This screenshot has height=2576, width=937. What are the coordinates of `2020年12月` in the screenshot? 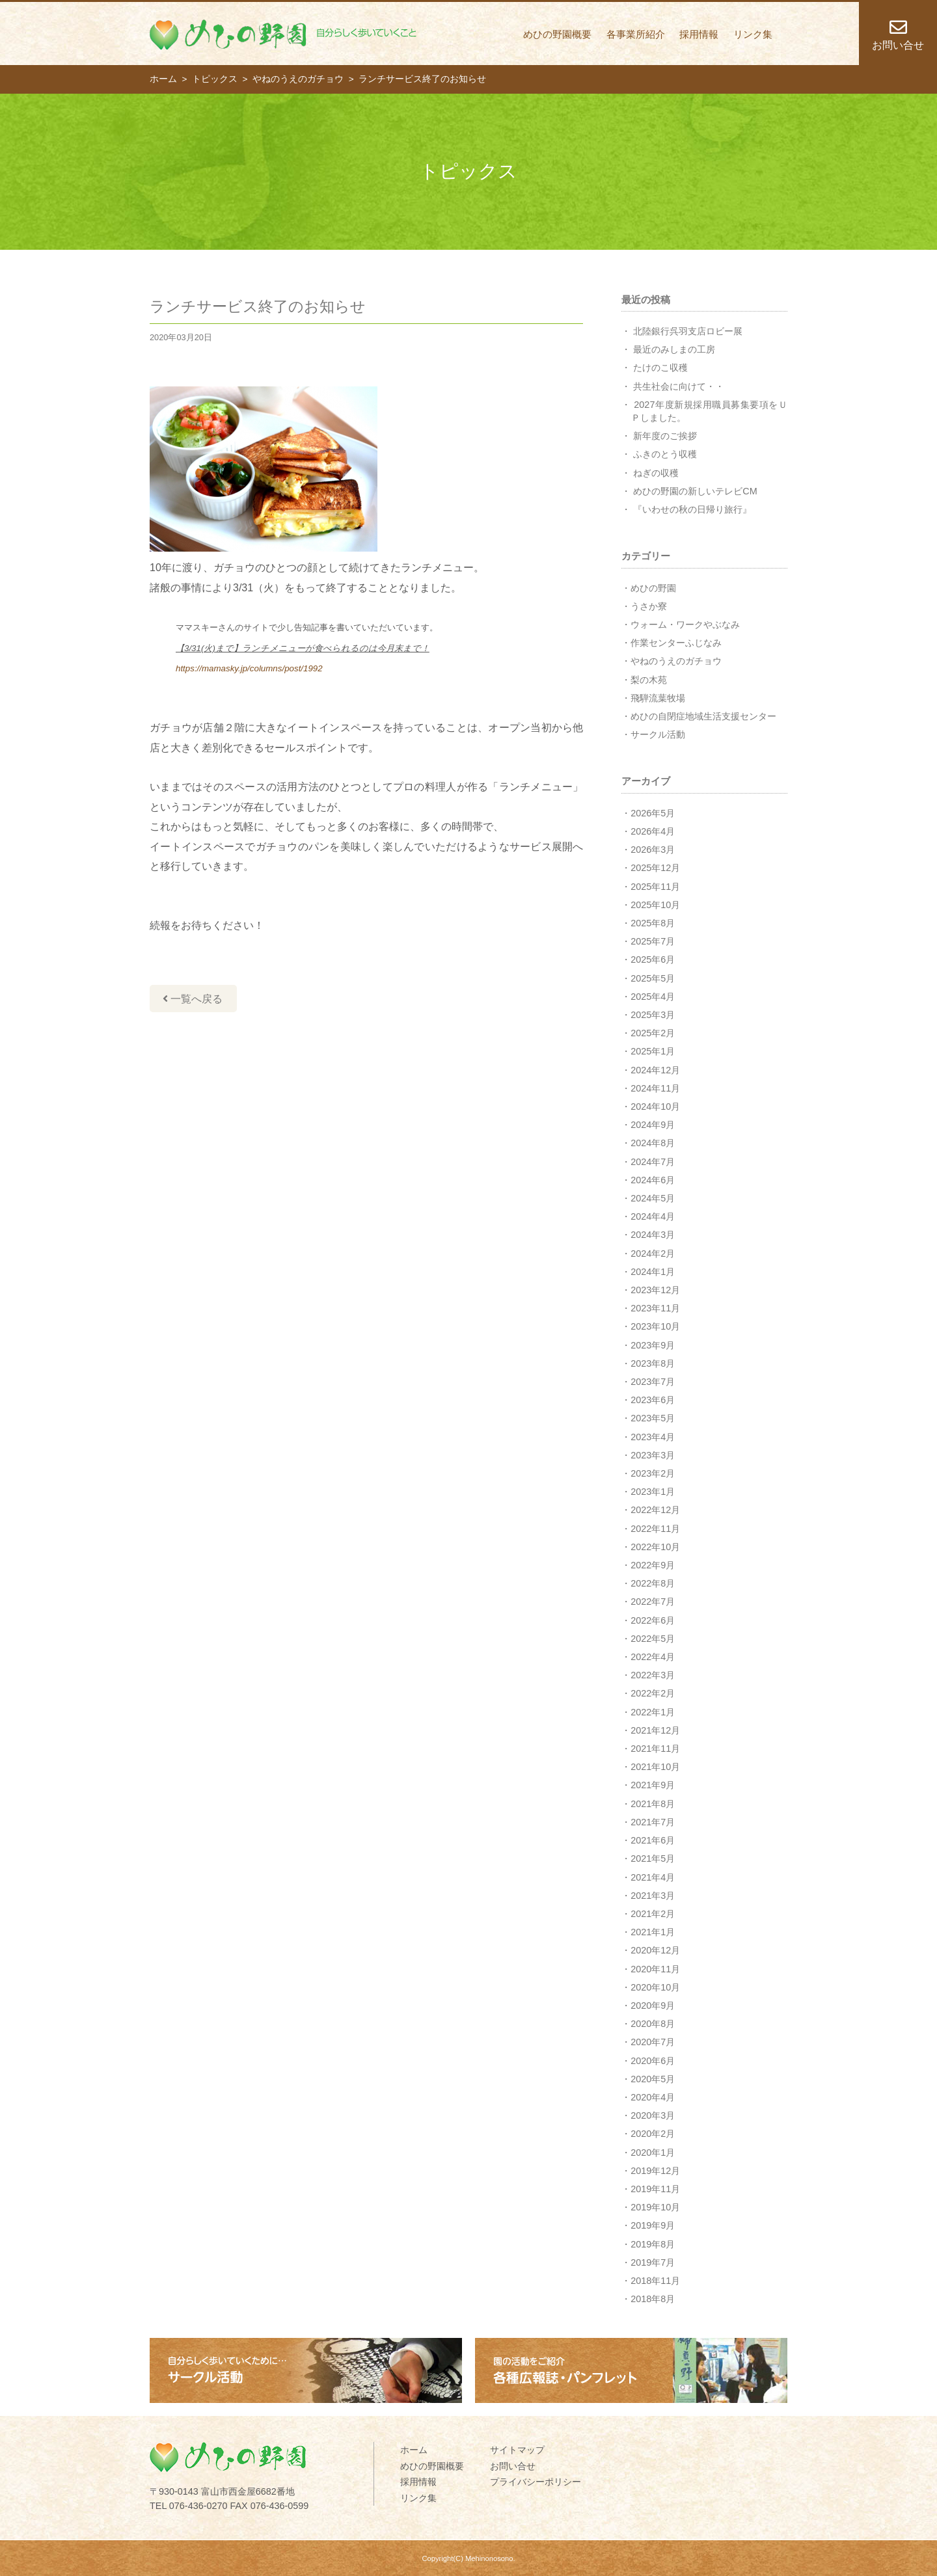 It's located at (655, 1950).